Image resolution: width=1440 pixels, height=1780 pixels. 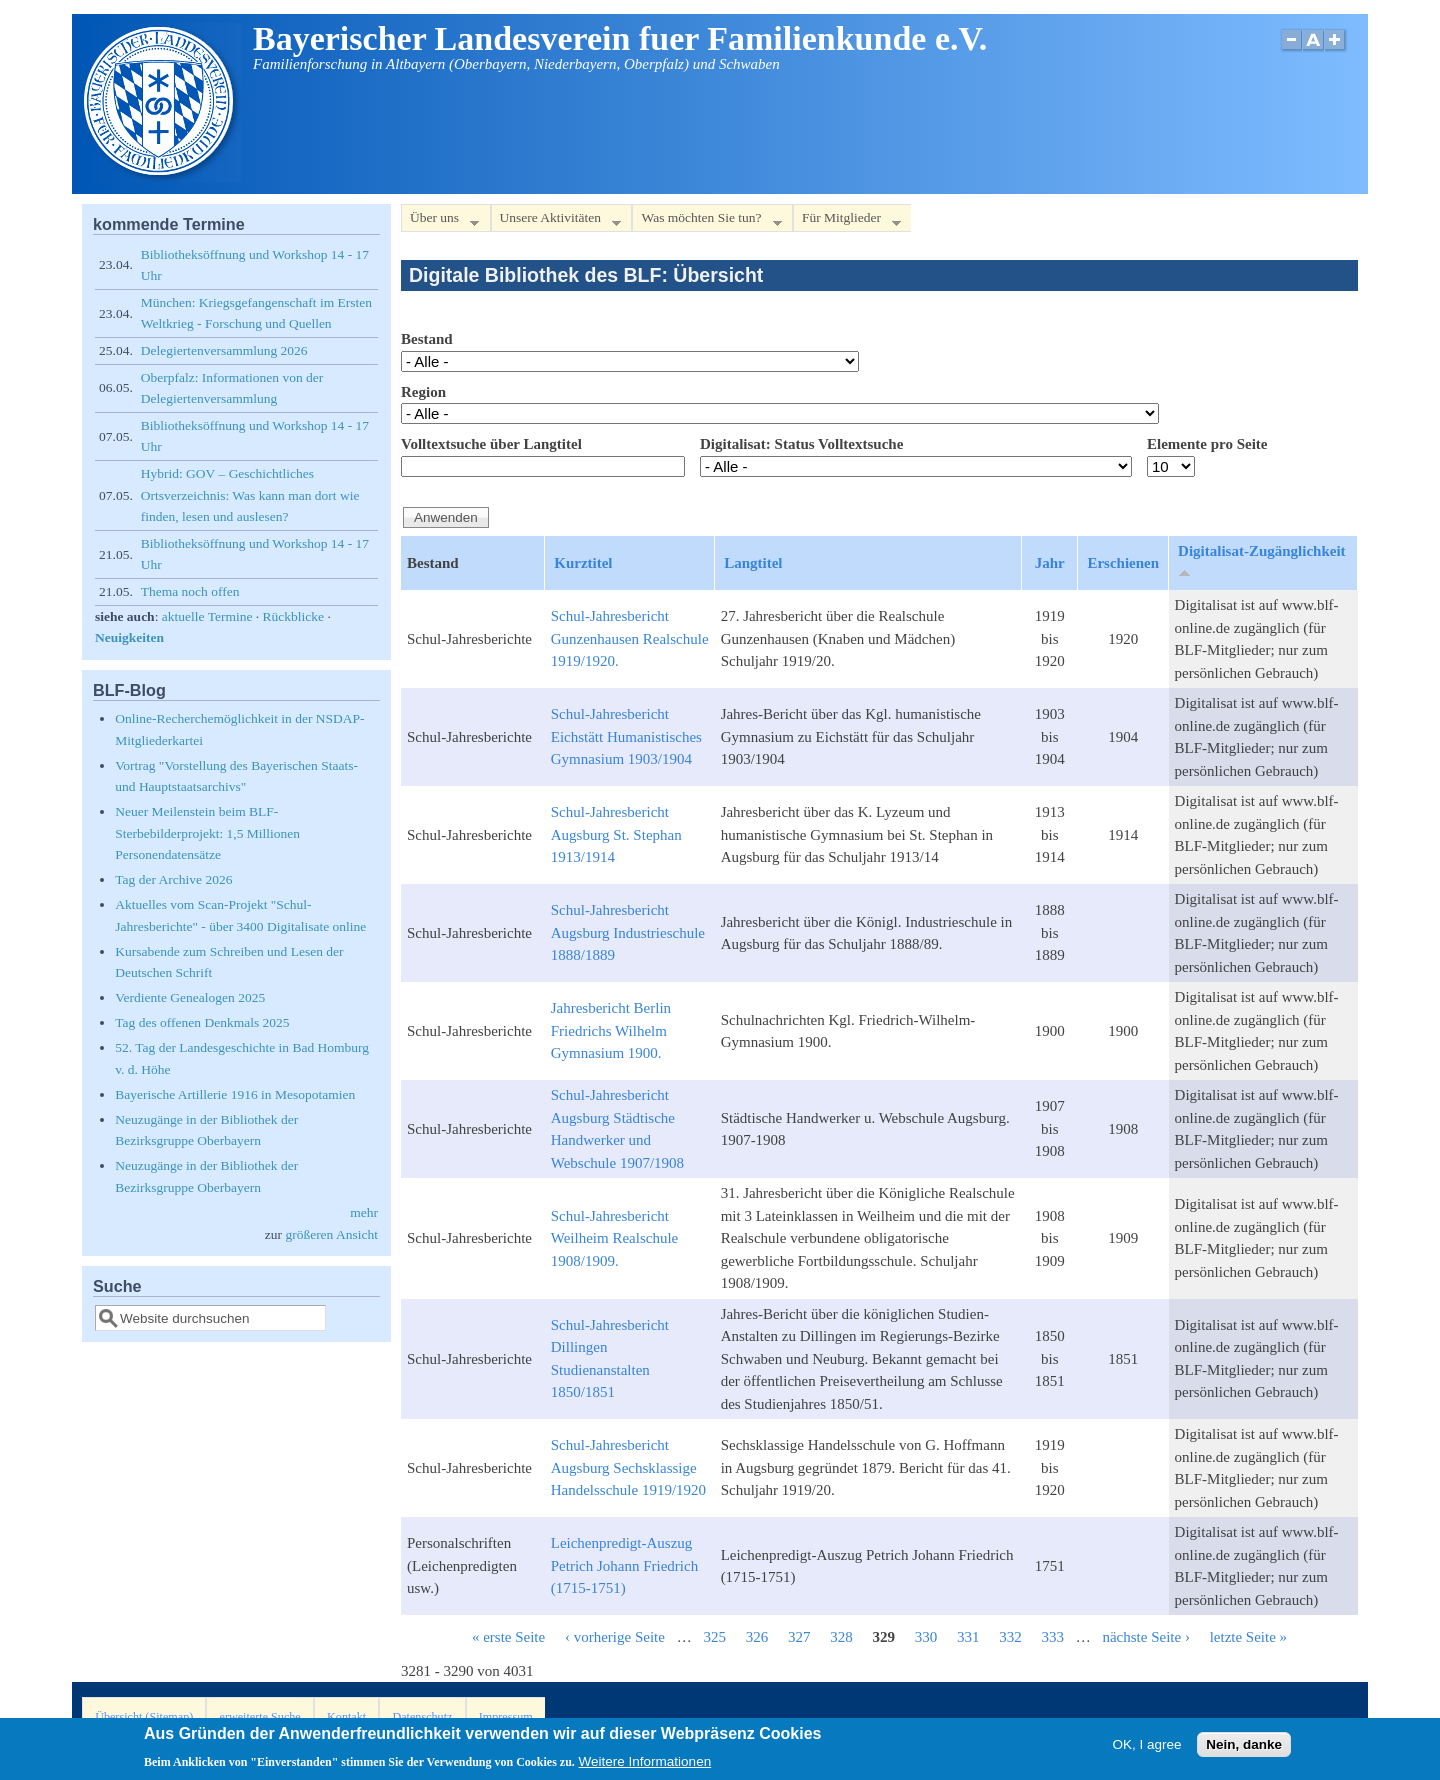 I want to click on Übersicht (Sitemap), so click(x=144, y=1717).